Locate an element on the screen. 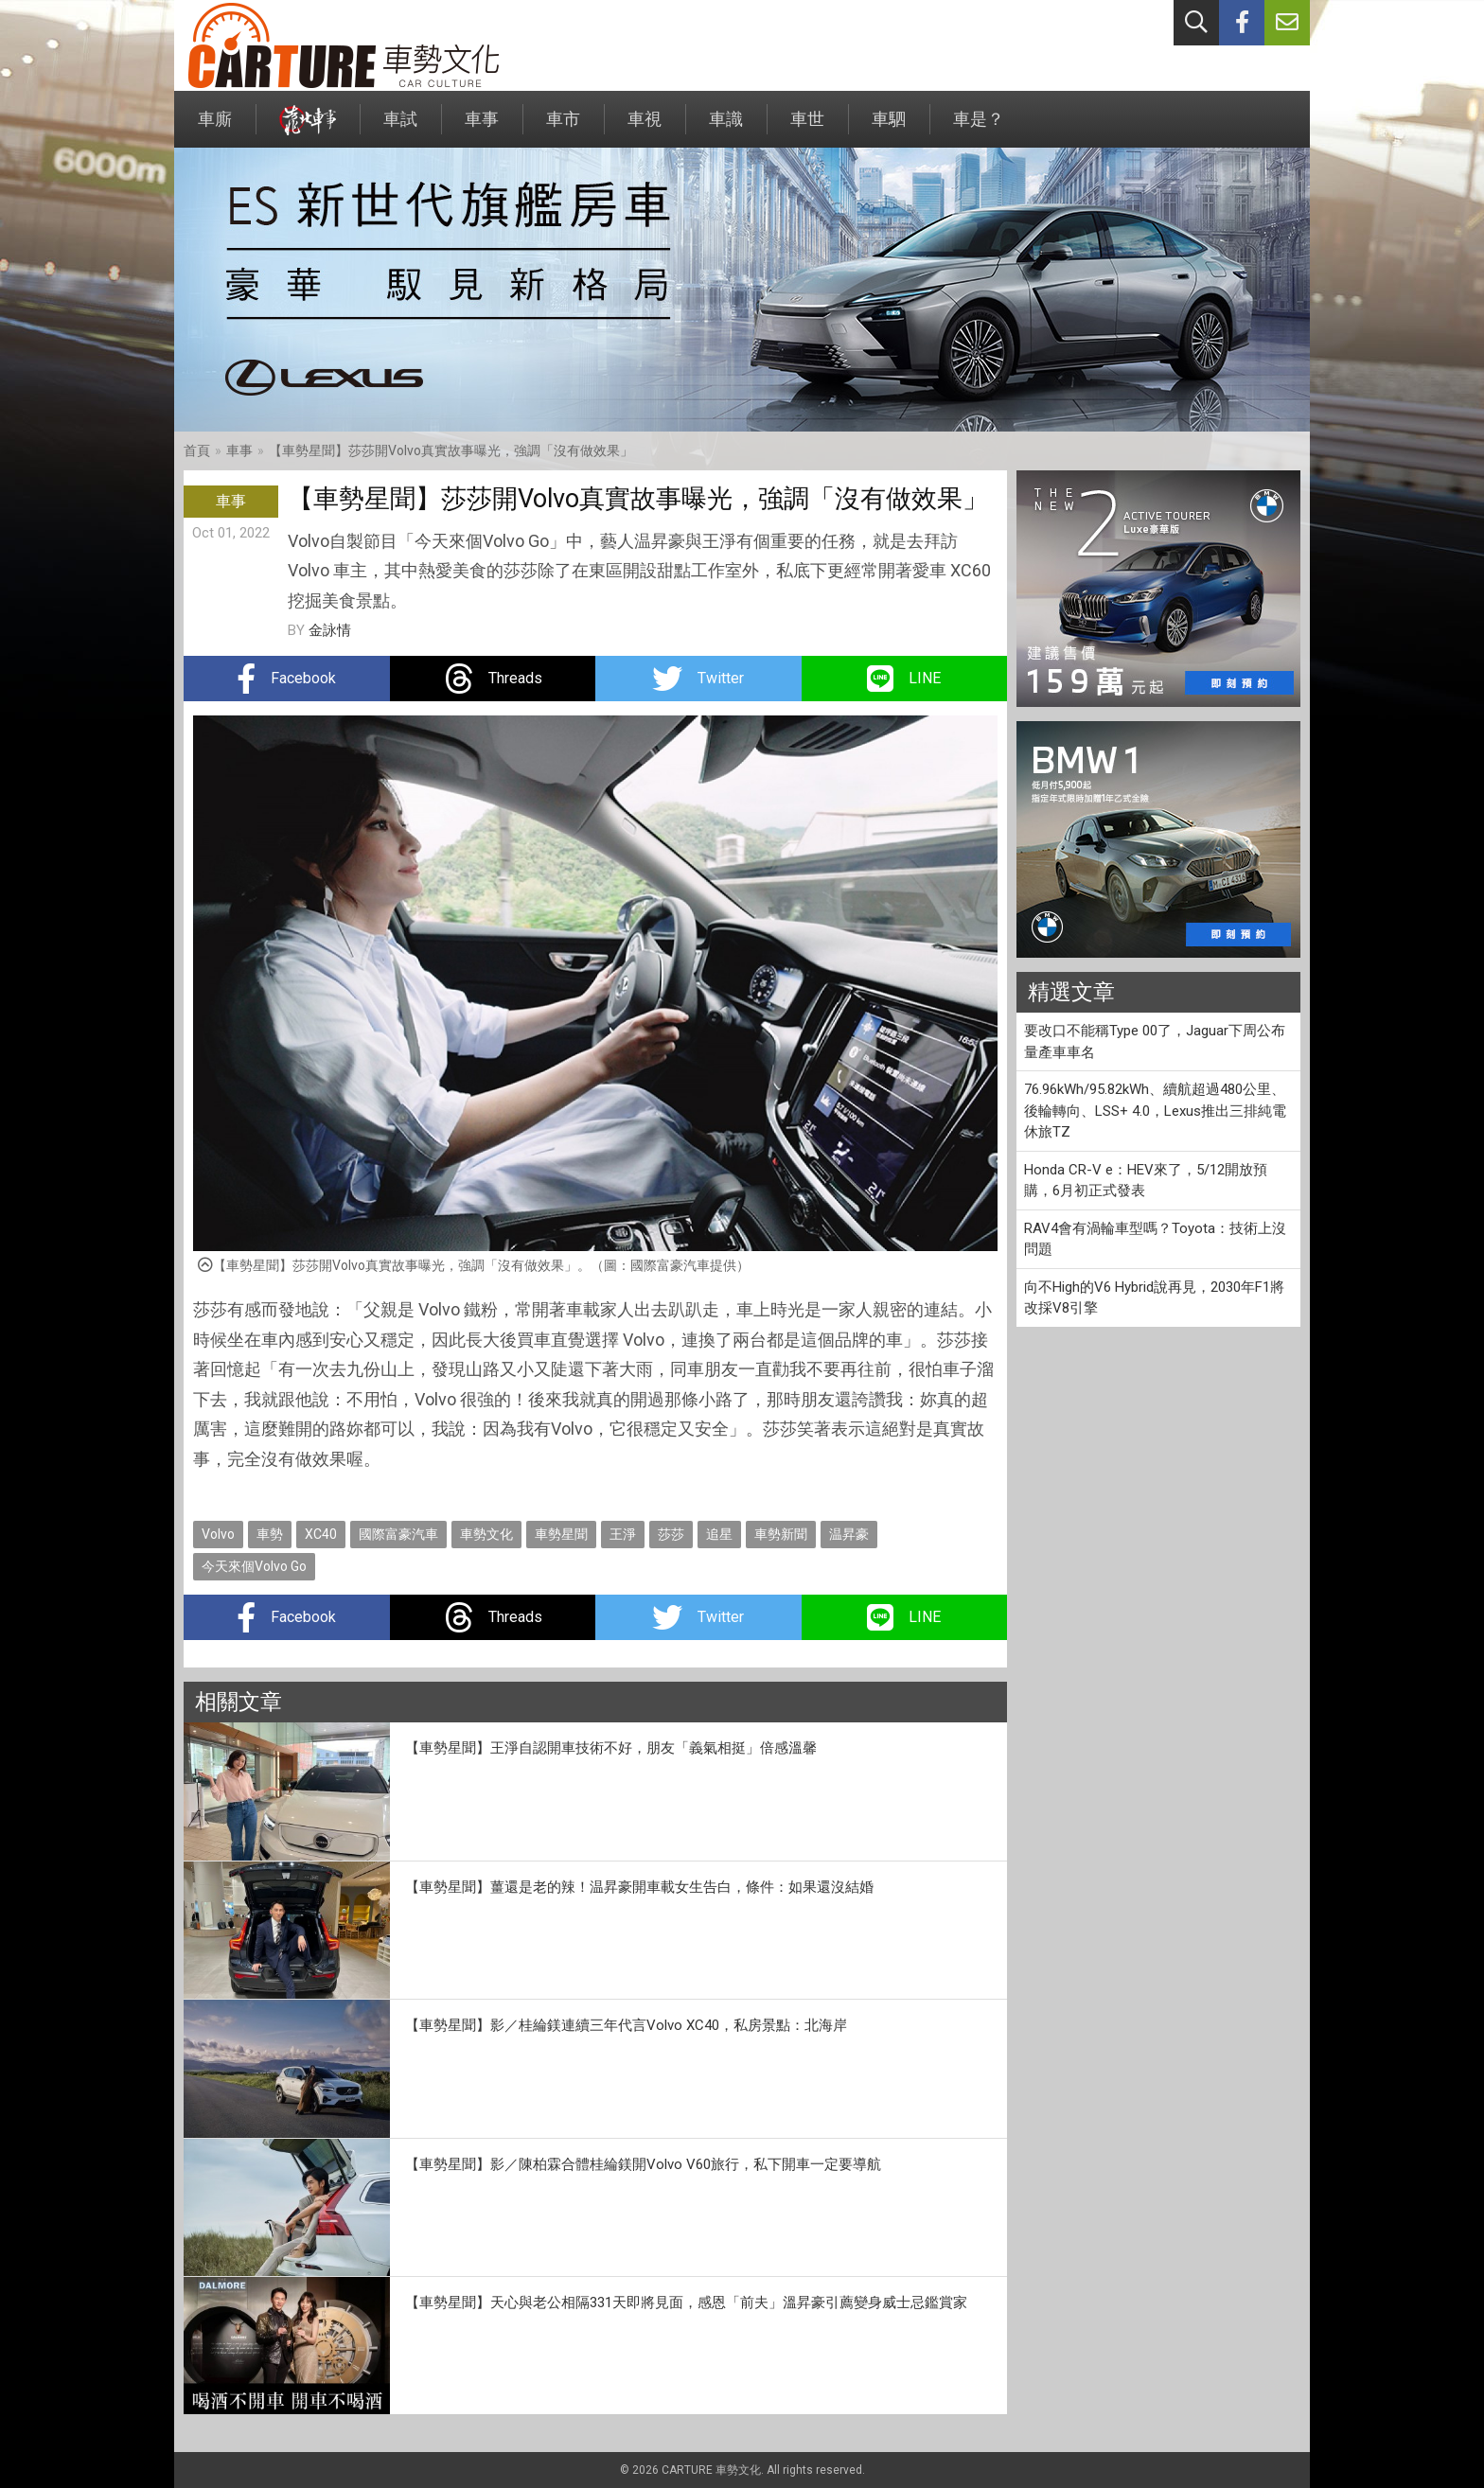 The image size is (1484, 2488). 莎莎 is located at coordinates (671, 1534).